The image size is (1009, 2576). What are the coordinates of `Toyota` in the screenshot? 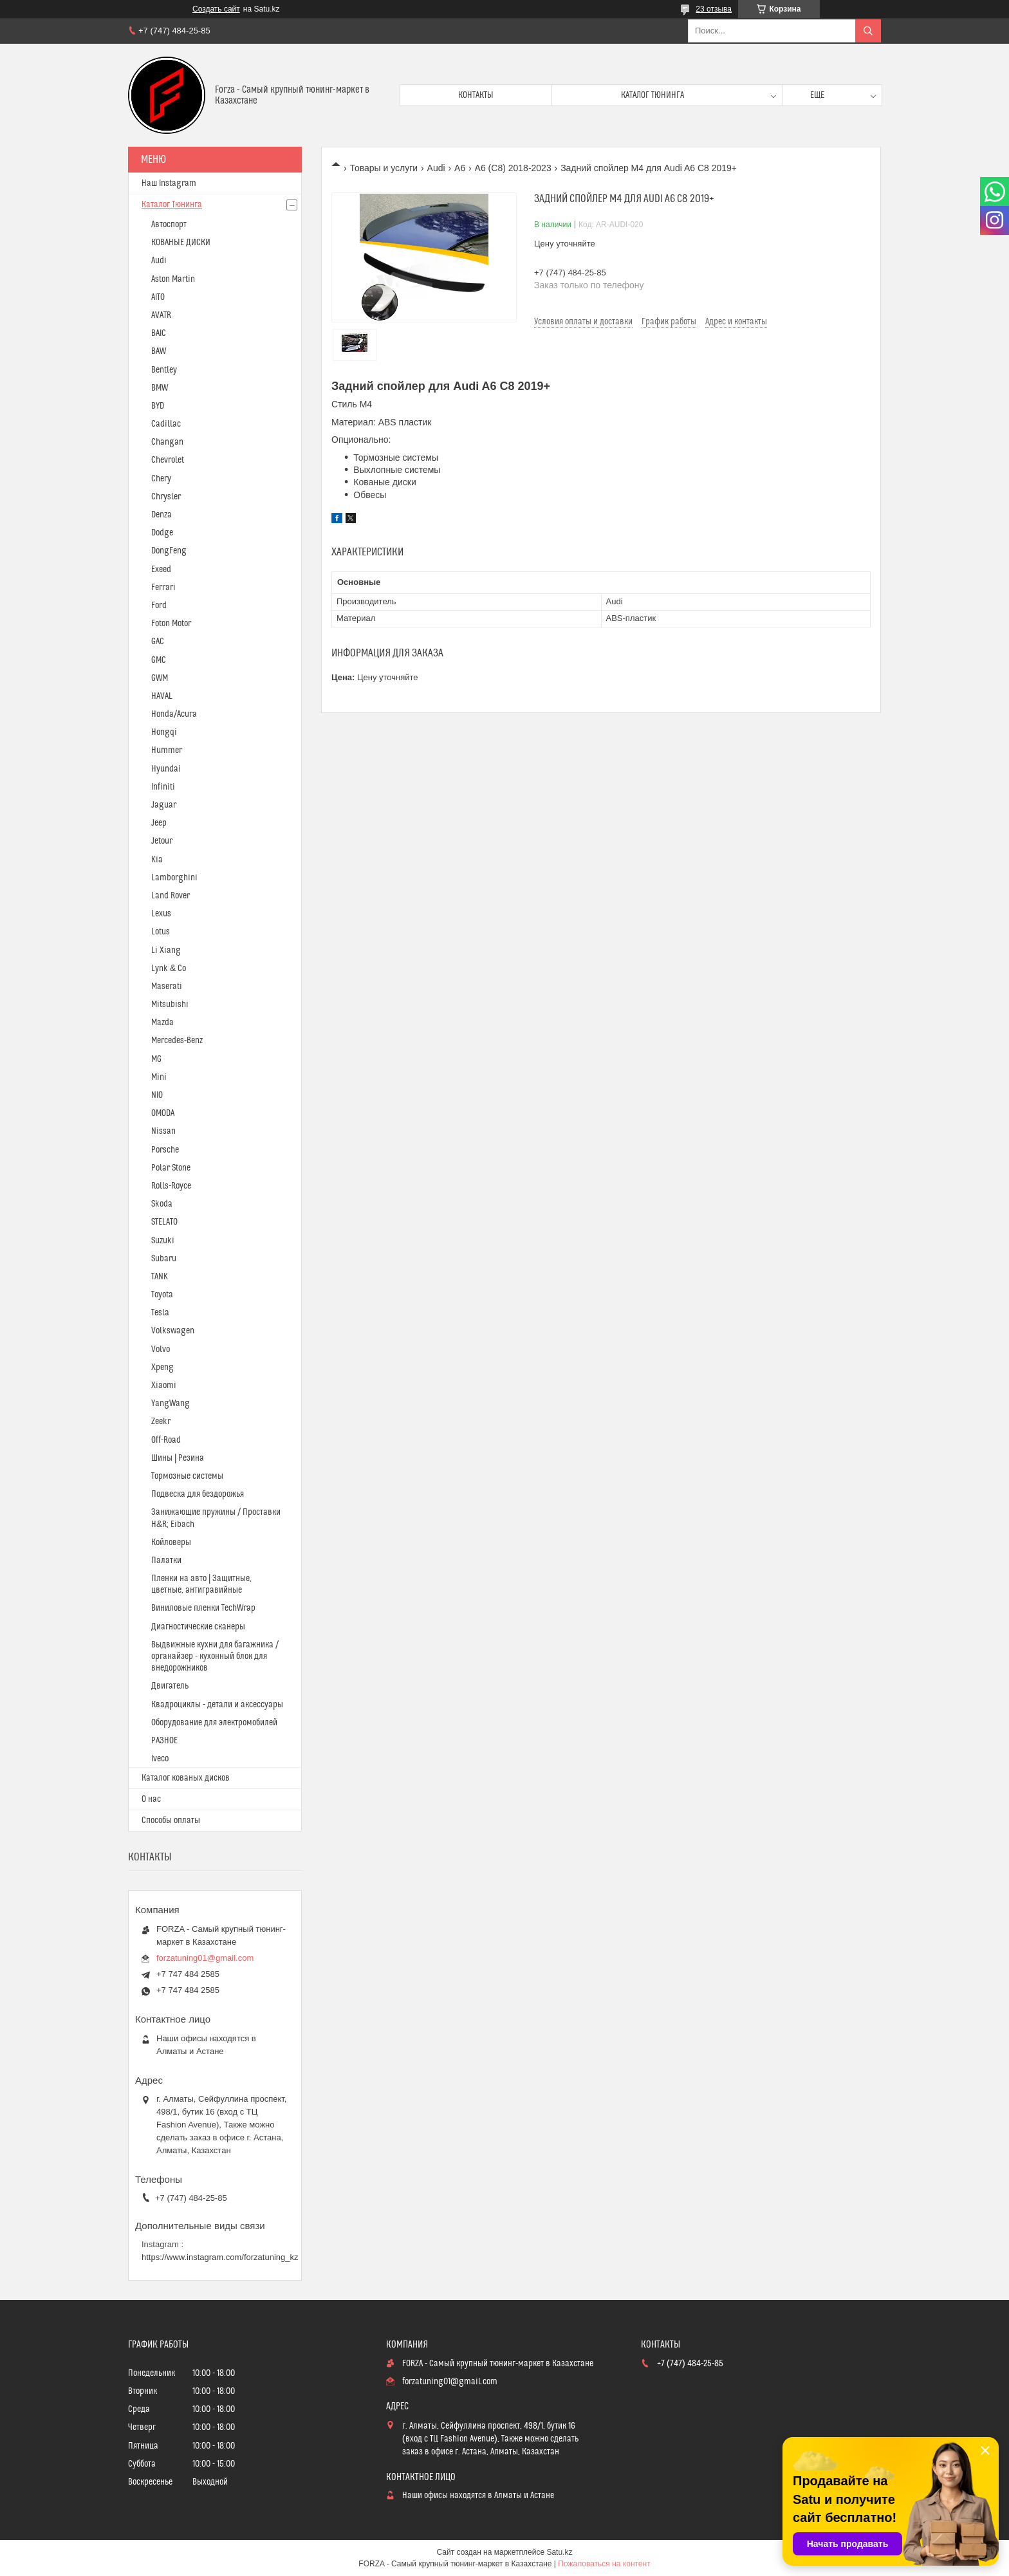 It's located at (162, 1295).